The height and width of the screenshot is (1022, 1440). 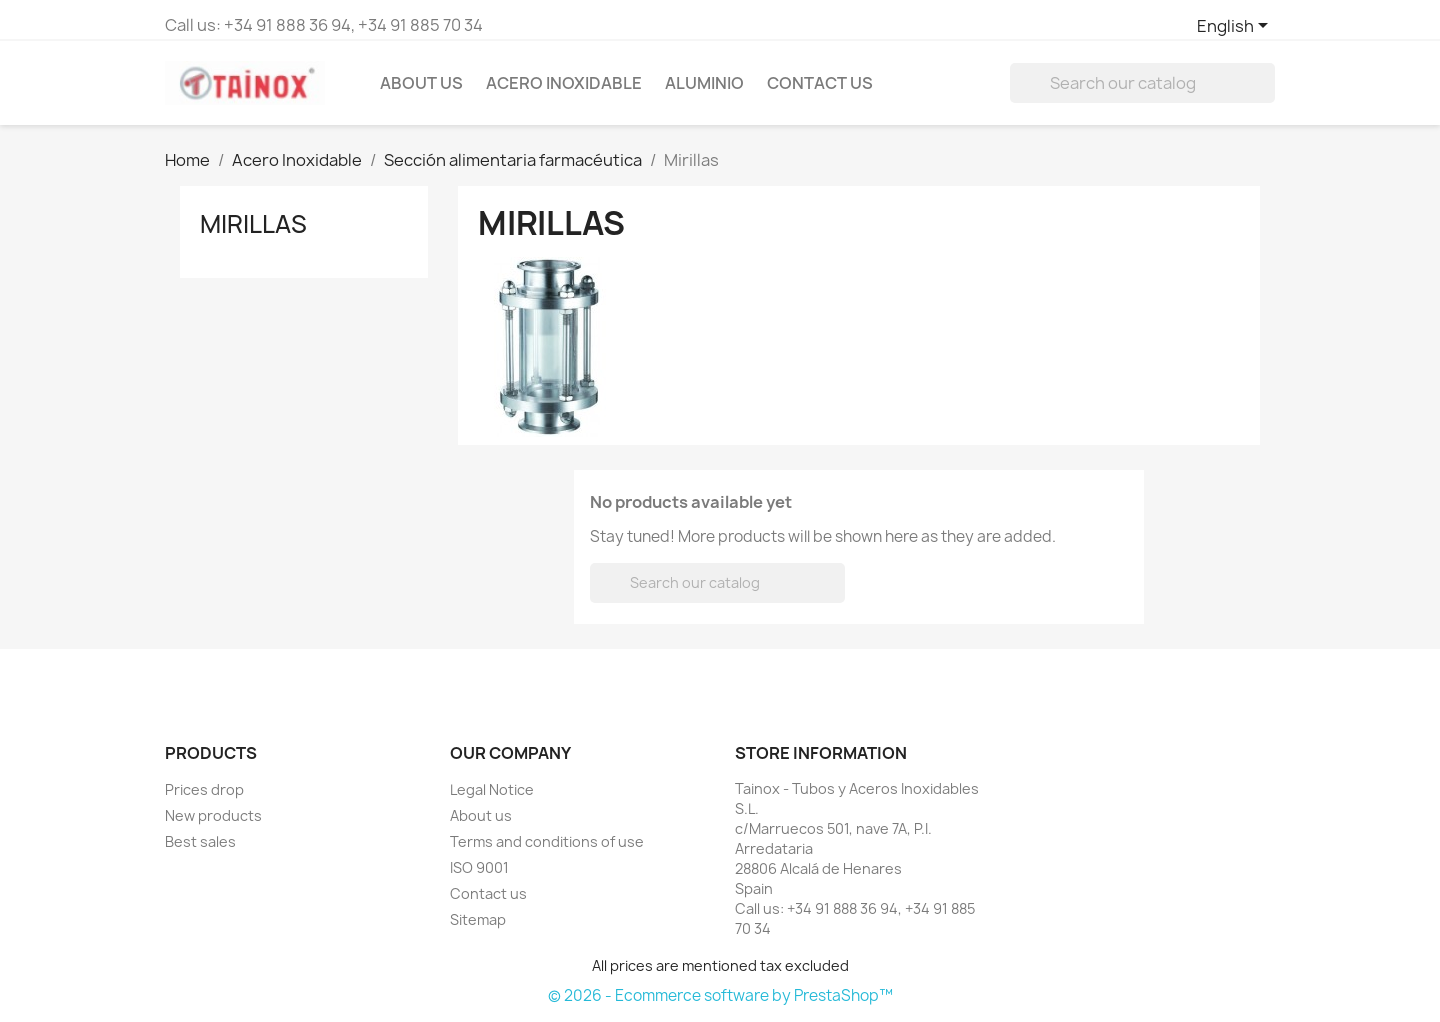 I want to click on © 2026 - Ecommerce software by PrestaShop™, so click(x=720, y=995).